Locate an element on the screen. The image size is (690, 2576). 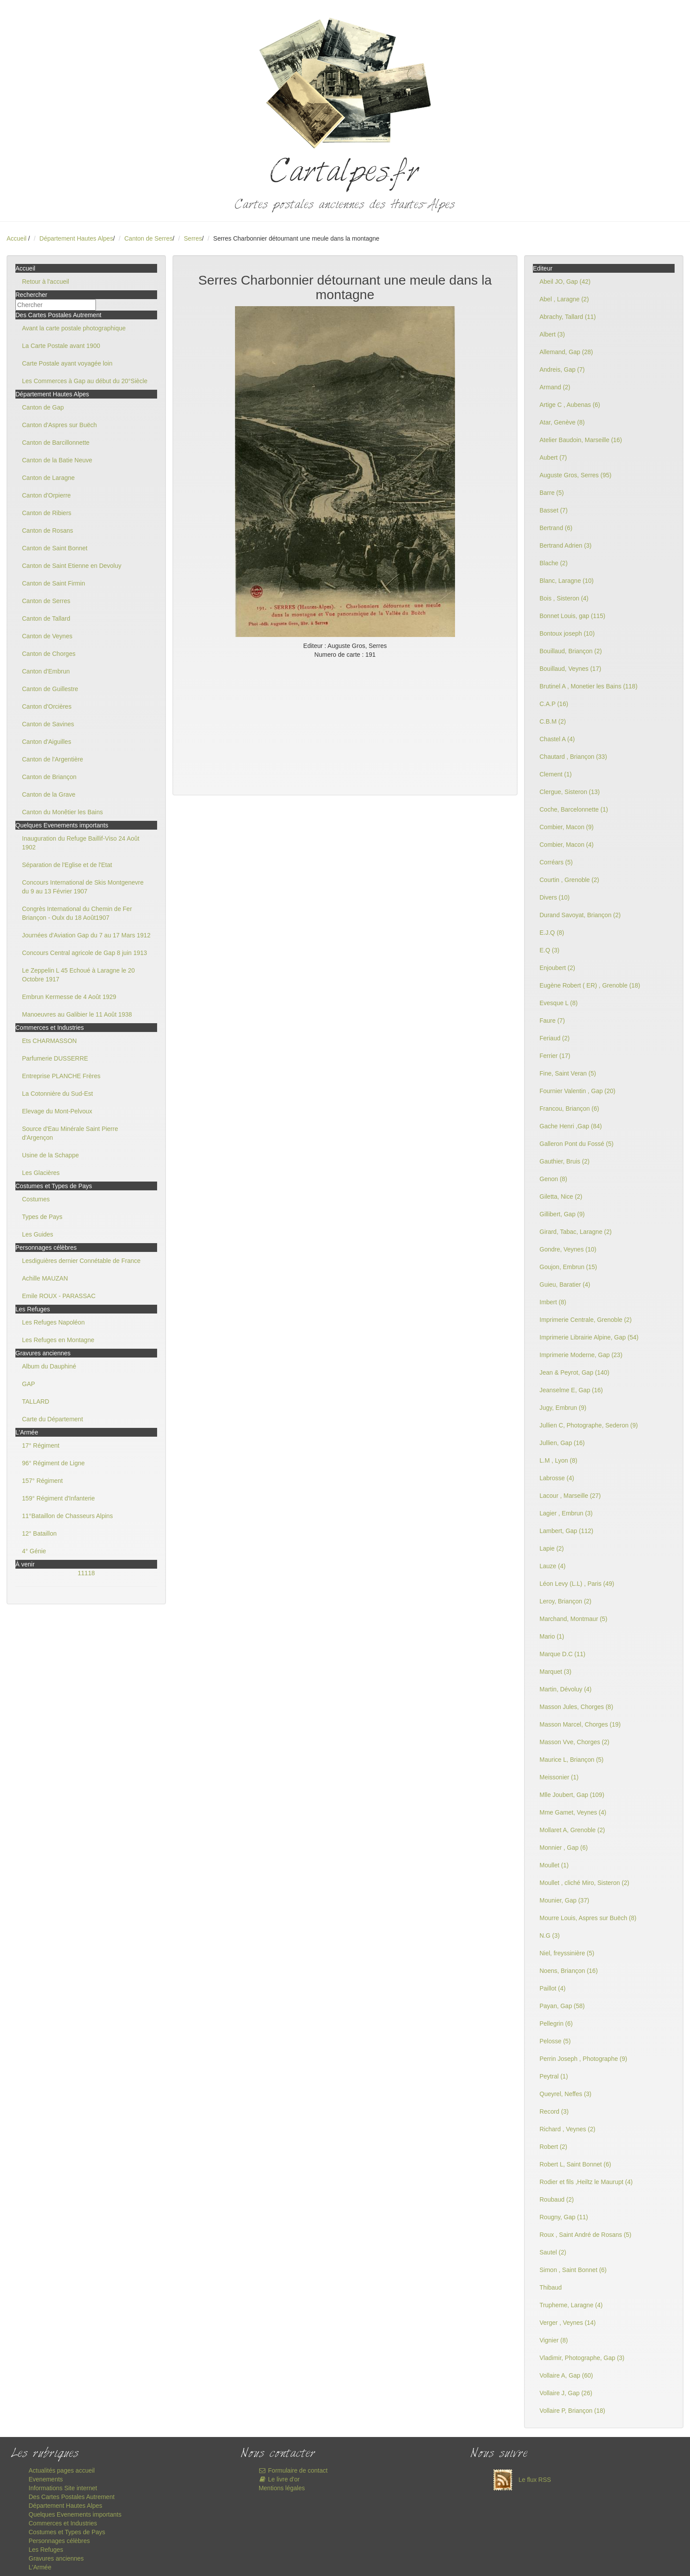
Genon (8) is located at coordinates (553, 1178).